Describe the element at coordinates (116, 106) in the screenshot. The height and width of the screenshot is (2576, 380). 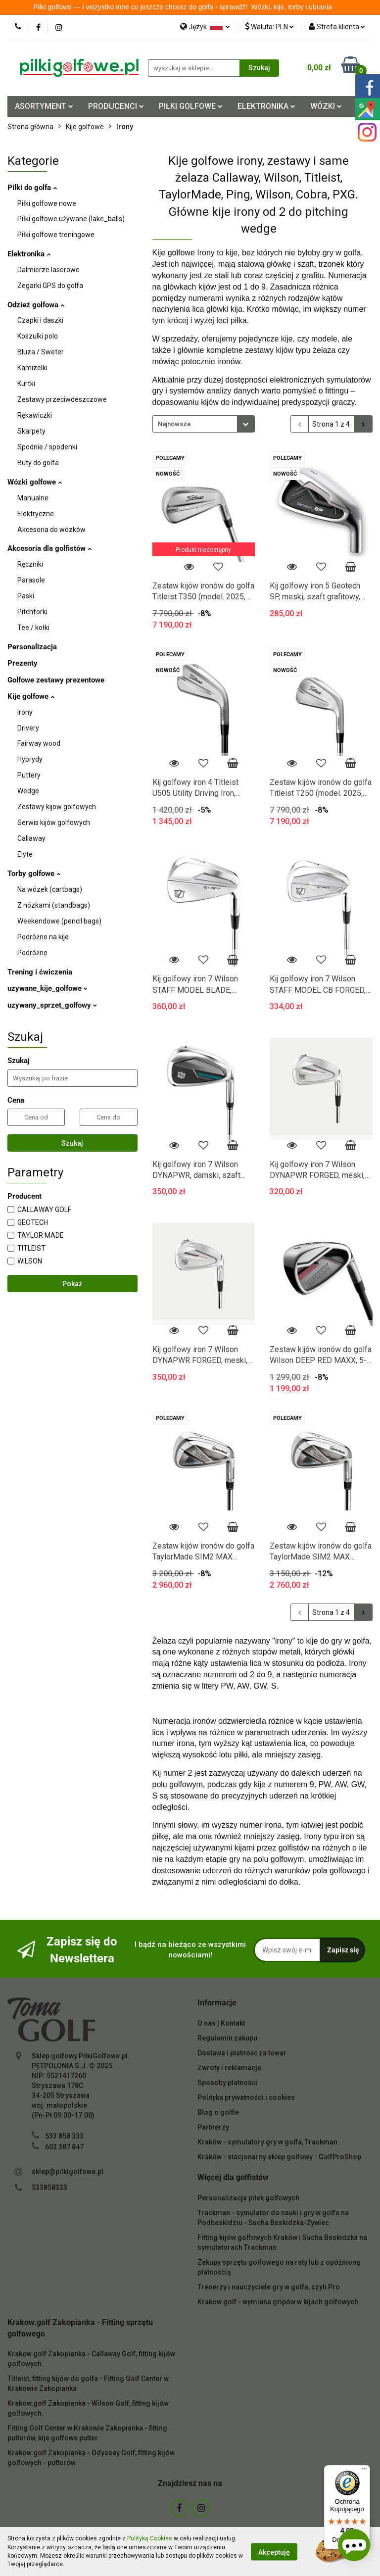
I see `PRODUCENCI` at that location.